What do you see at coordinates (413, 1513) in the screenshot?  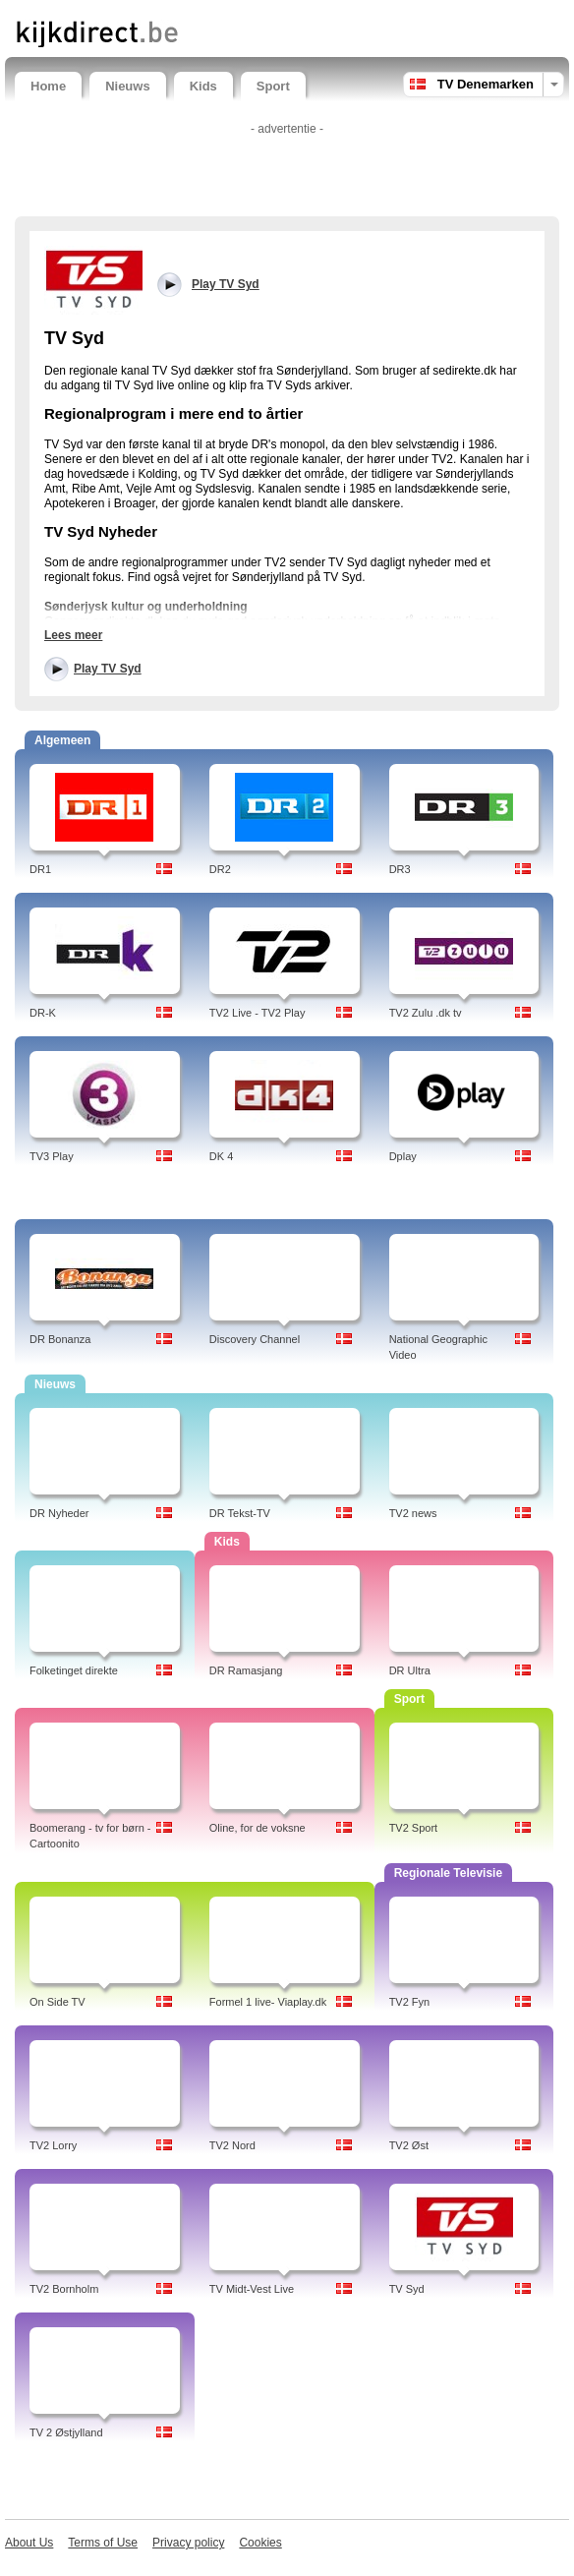 I see `TV2 news` at bounding box center [413, 1513].